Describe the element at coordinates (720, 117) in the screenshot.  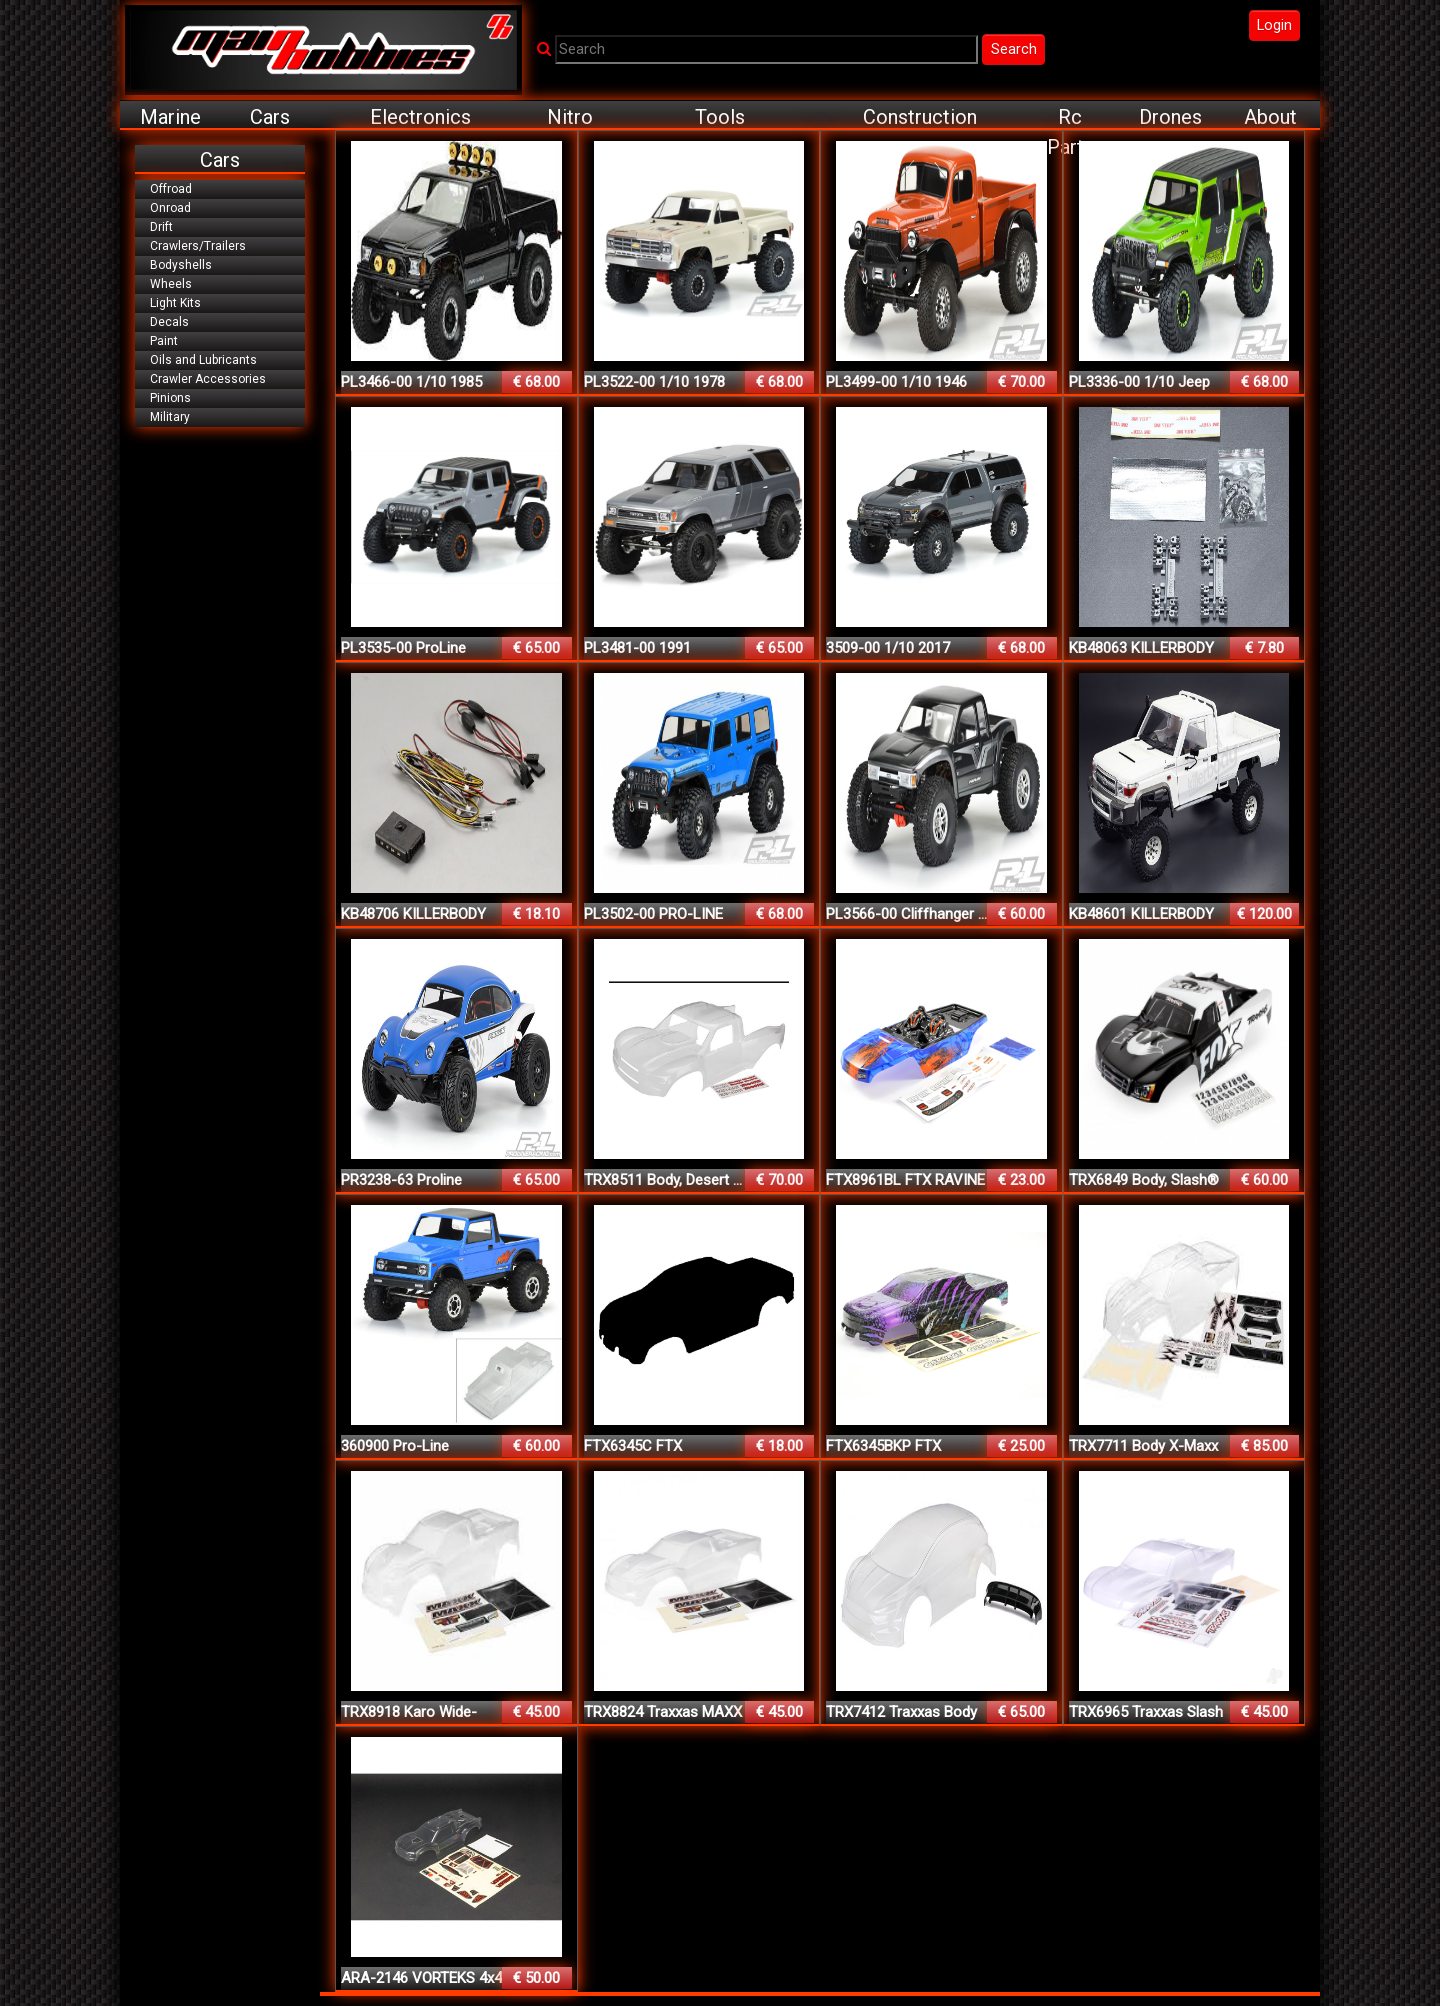
I see `Tools` at that location.